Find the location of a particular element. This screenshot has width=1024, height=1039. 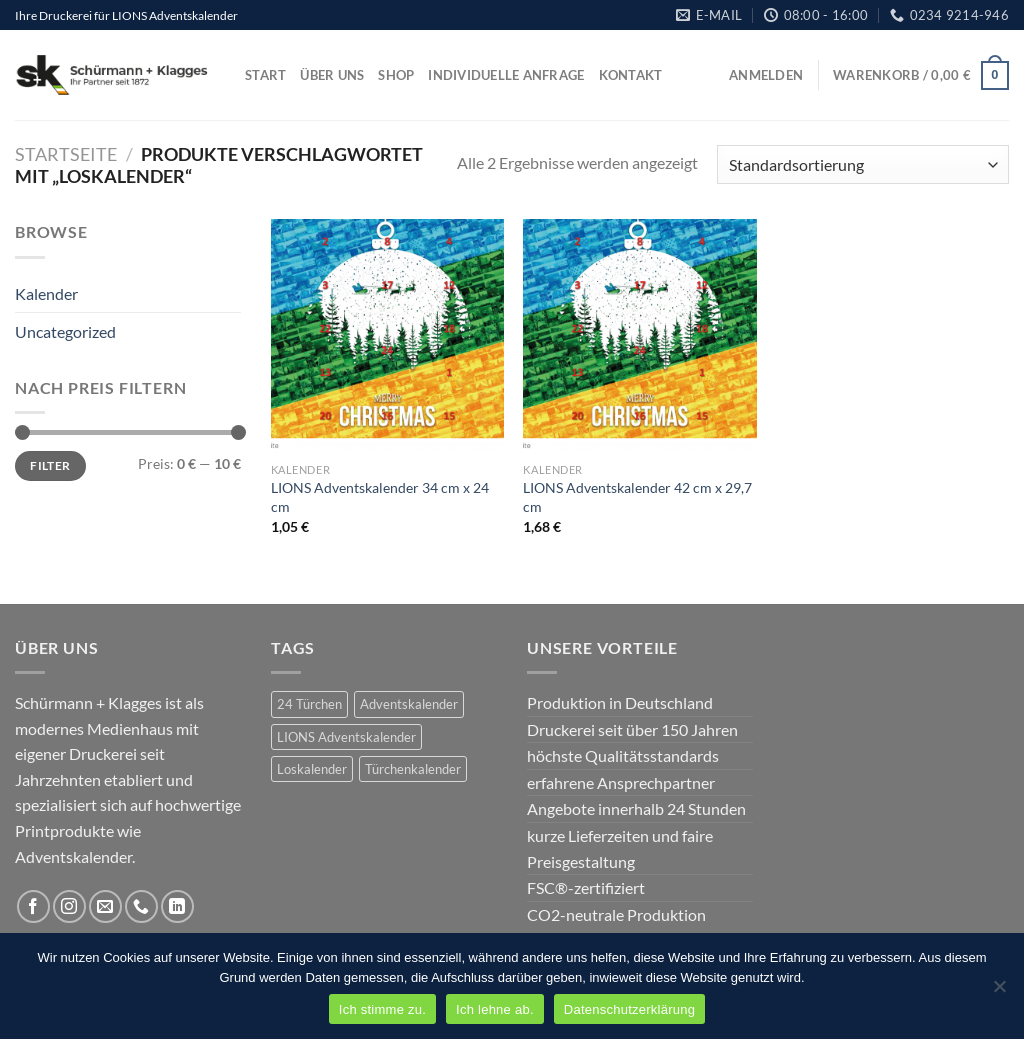

[Rufe uns an] is located at coordinates (141, 906).